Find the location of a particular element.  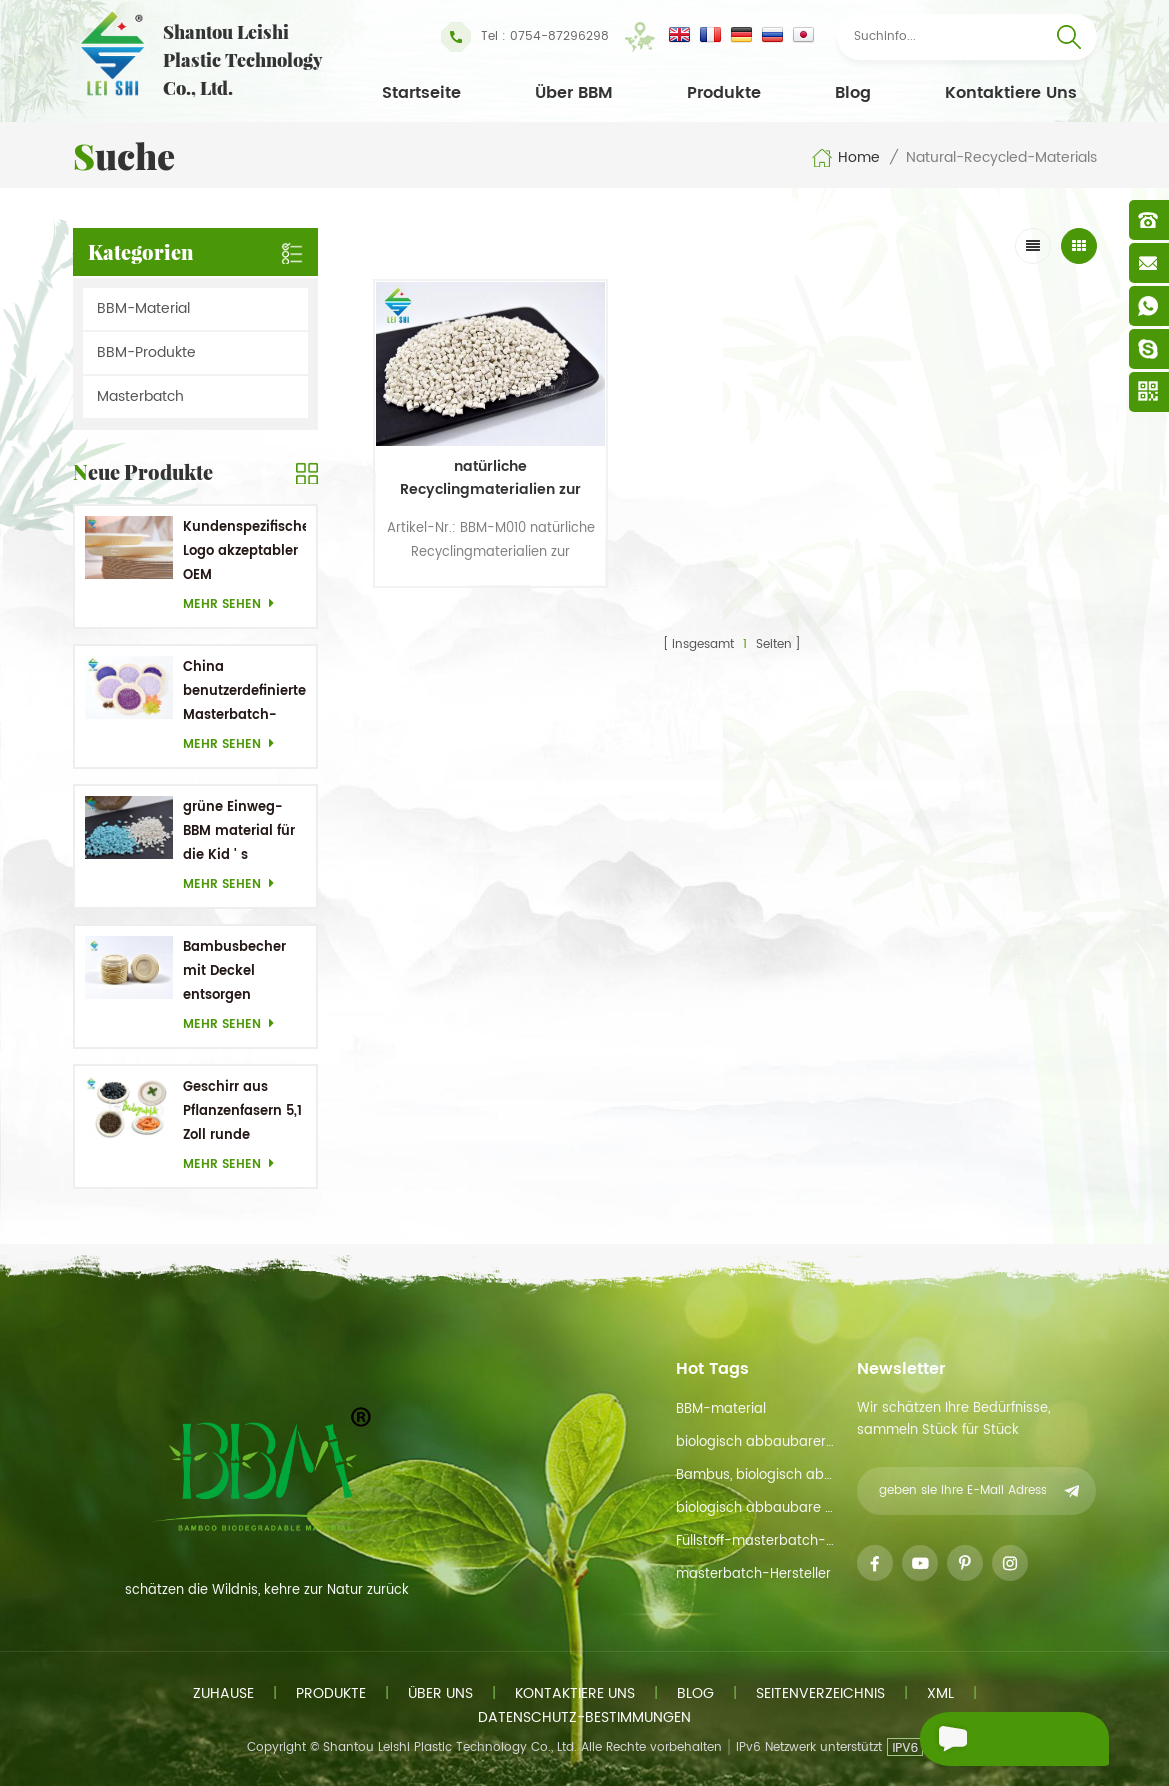

BBM-Material is located at coordinates (143, 308).